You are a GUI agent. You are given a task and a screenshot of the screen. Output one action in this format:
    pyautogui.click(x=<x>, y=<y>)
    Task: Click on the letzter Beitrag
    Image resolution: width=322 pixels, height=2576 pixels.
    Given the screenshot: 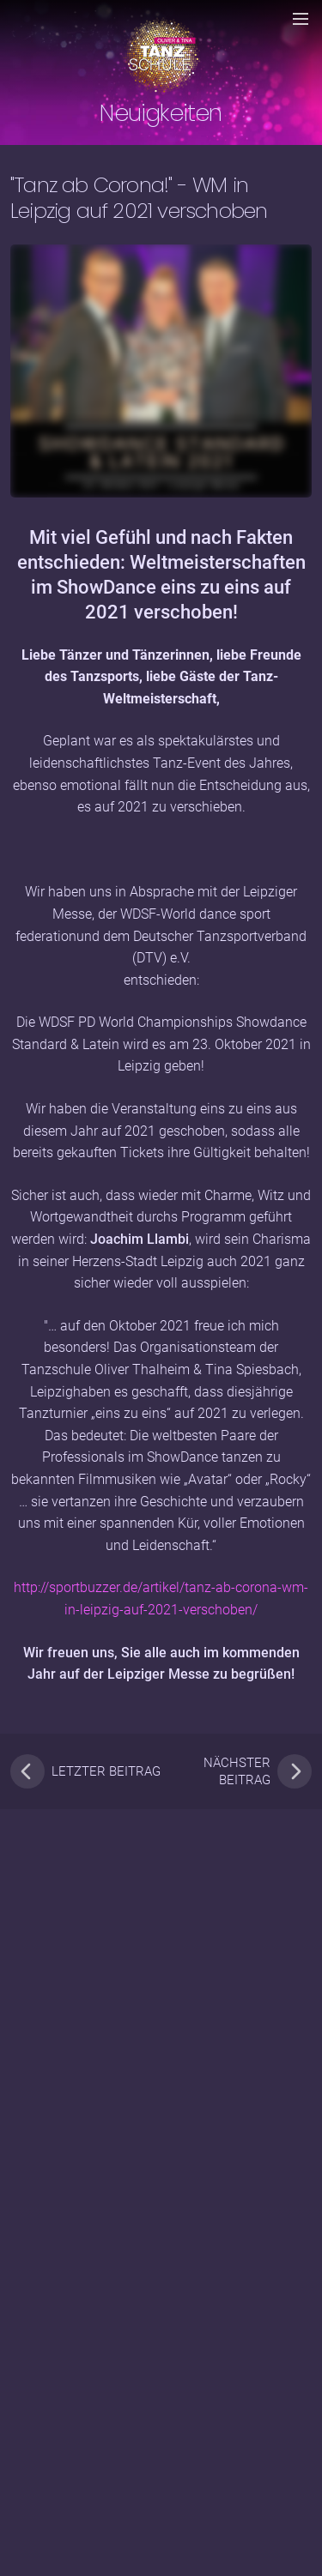 What is the action you would take?
    pyautogui.click(x=85, y=1771)
    